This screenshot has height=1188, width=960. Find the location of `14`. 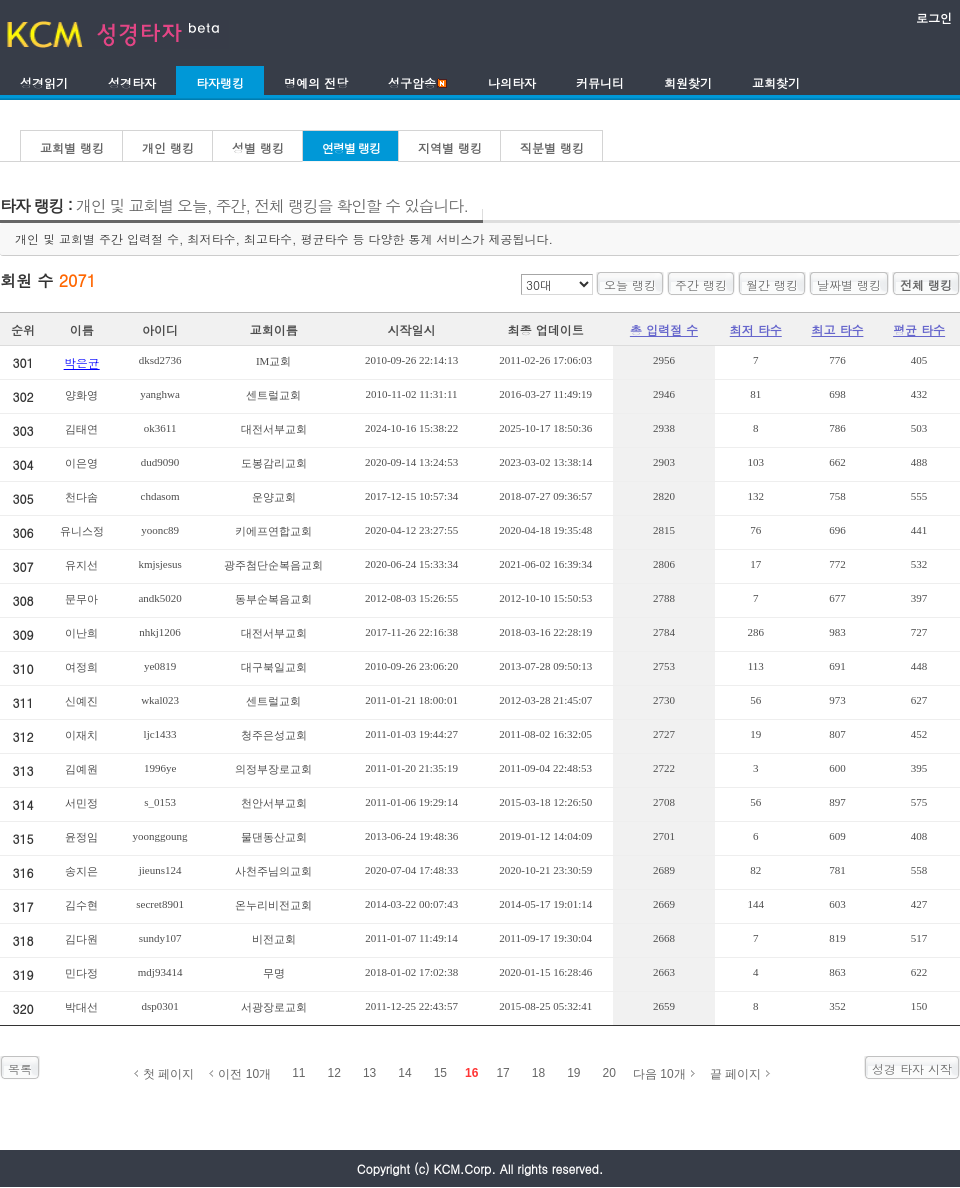

14 is located at coordinates (404, 1073).